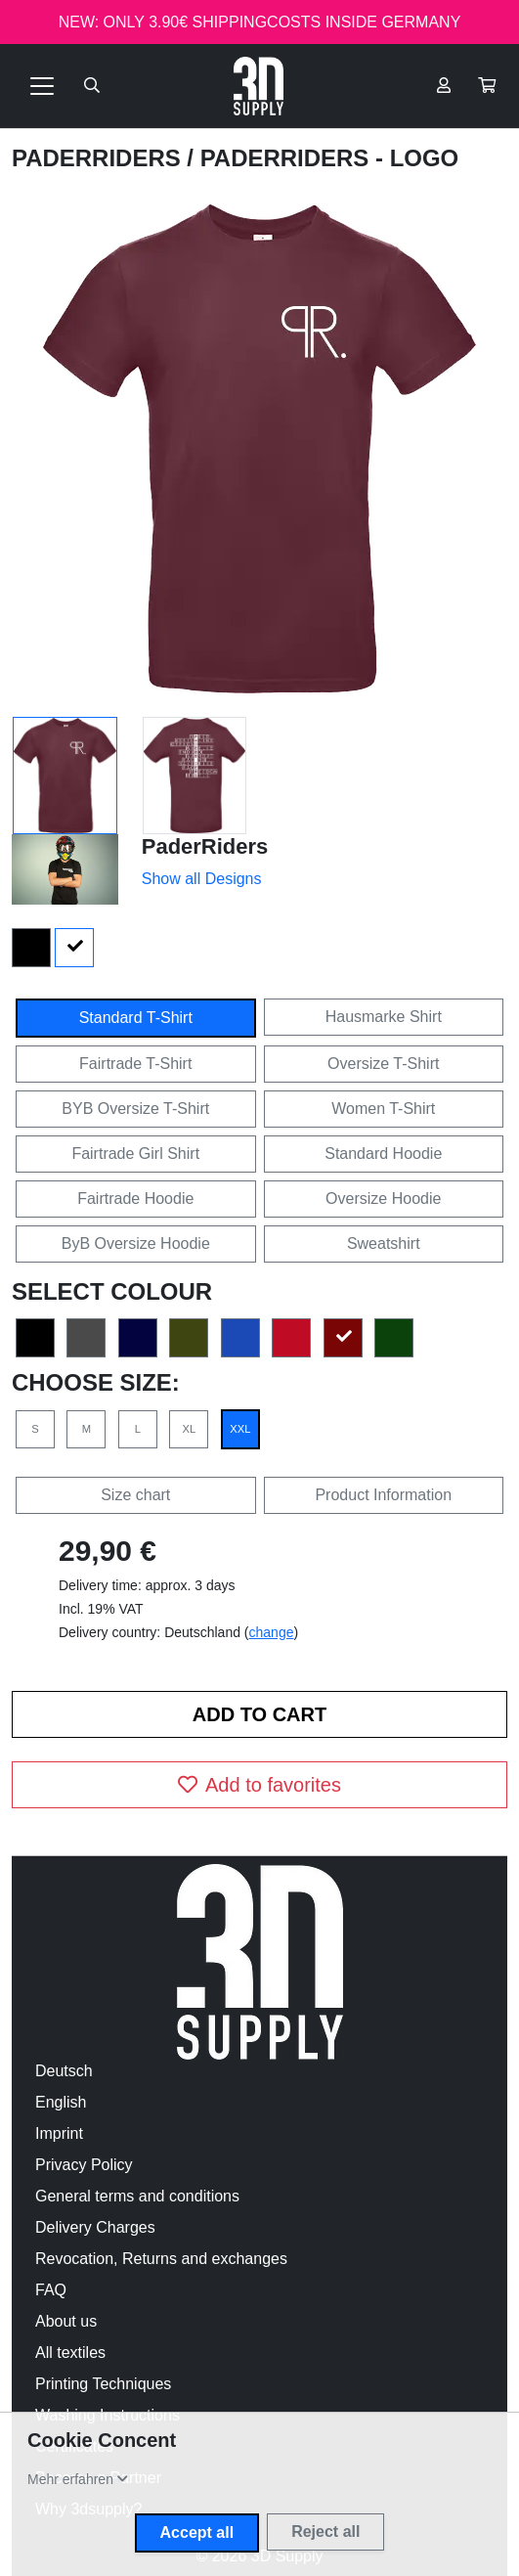  Describe the element at coordinates (136, 1243) in the screenshot. I see `ByB Oversize Hoodie` at that location.